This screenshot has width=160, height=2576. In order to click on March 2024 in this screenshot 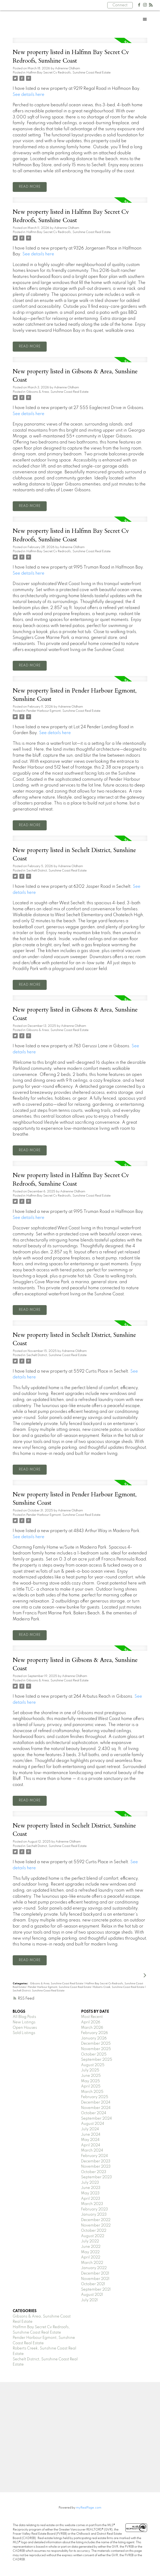, I will do `click(92, 2151)`.